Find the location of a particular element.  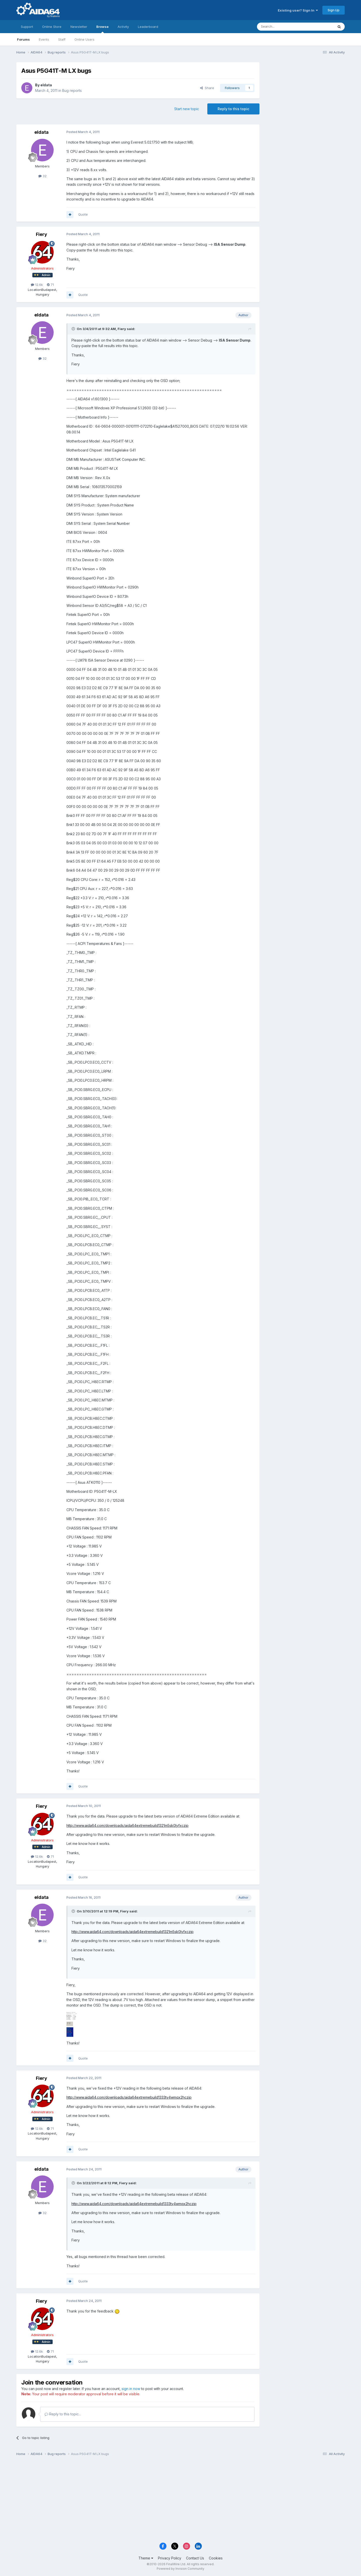

Privacy Policy is located at coordinates (169, 2558).